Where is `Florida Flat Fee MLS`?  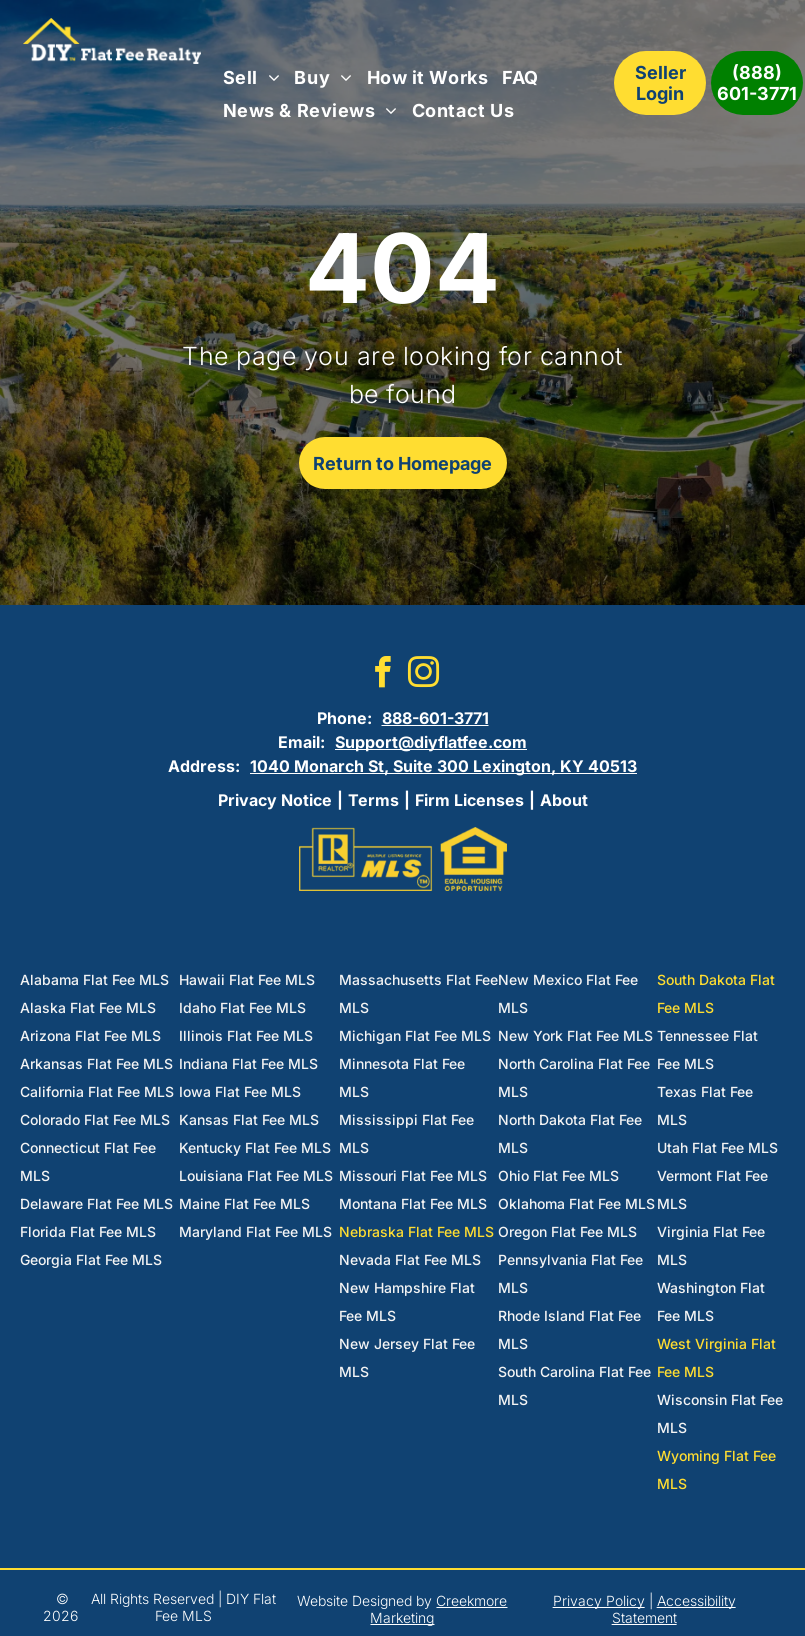
Florida Flat Fee MLS is located at coordinates (88, 1231).